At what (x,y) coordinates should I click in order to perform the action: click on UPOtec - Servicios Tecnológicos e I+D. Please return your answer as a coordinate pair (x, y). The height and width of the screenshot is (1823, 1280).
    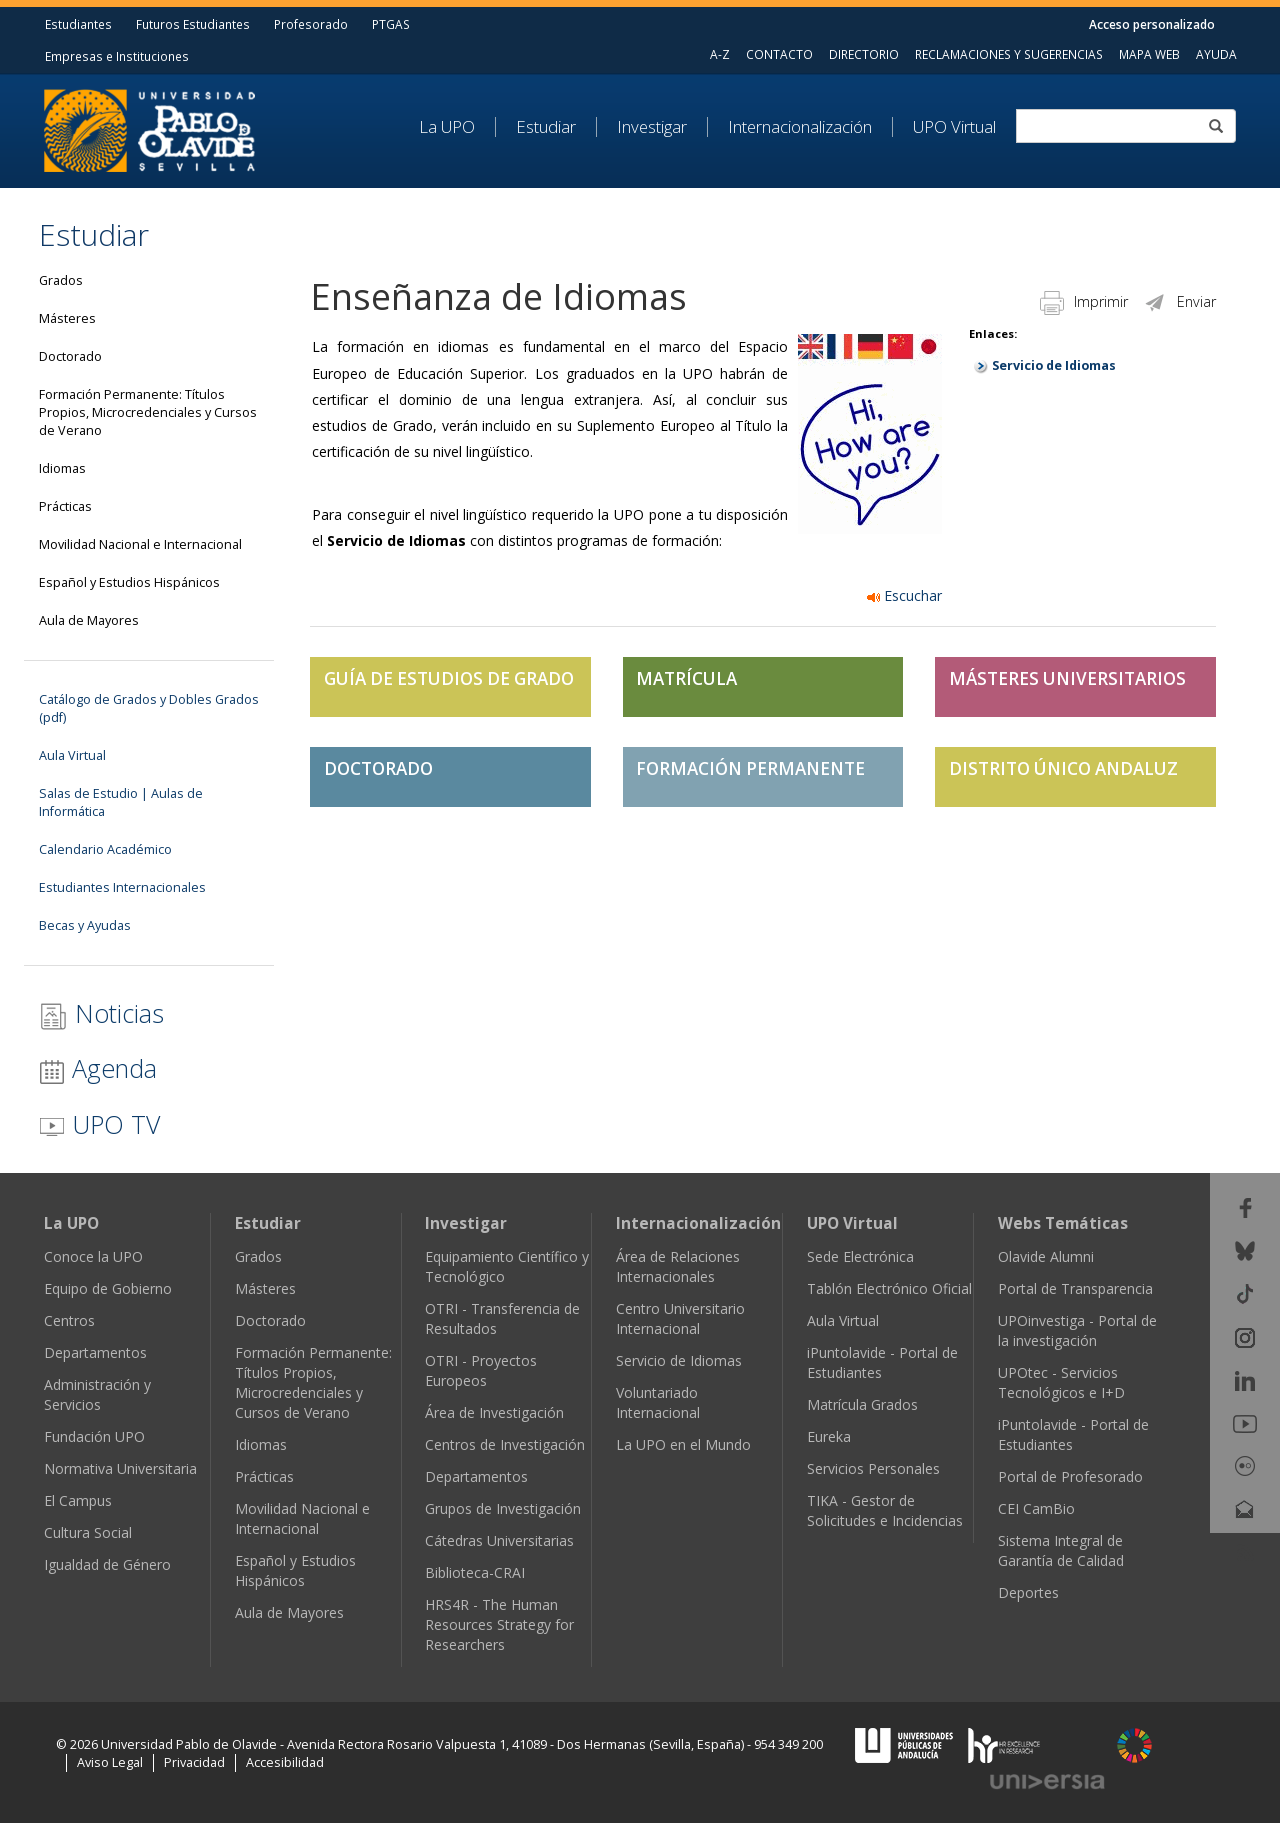
    Looking at the image, I should click on (1061, 1382).